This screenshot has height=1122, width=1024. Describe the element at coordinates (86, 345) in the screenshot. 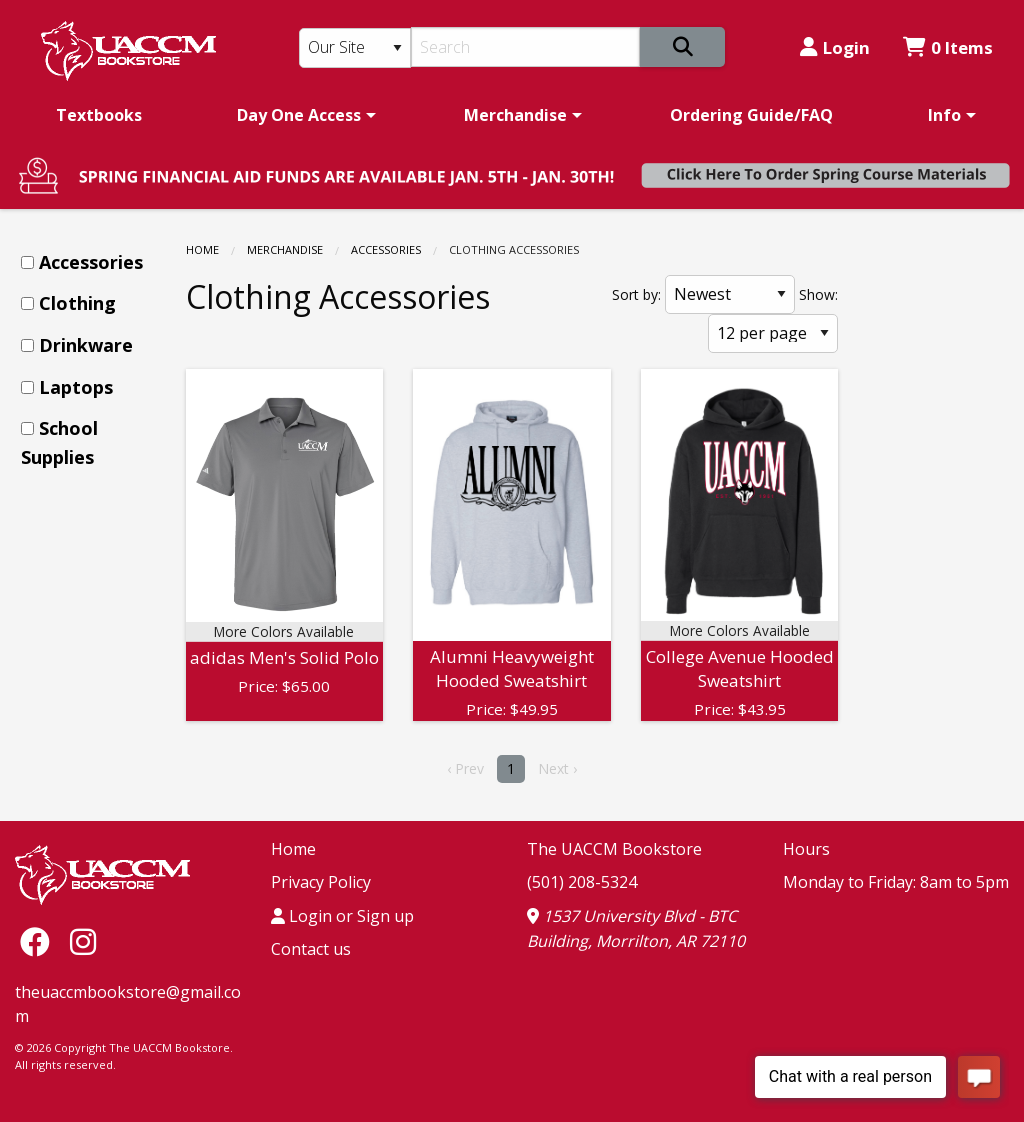

I see `Drinkware` at that location.